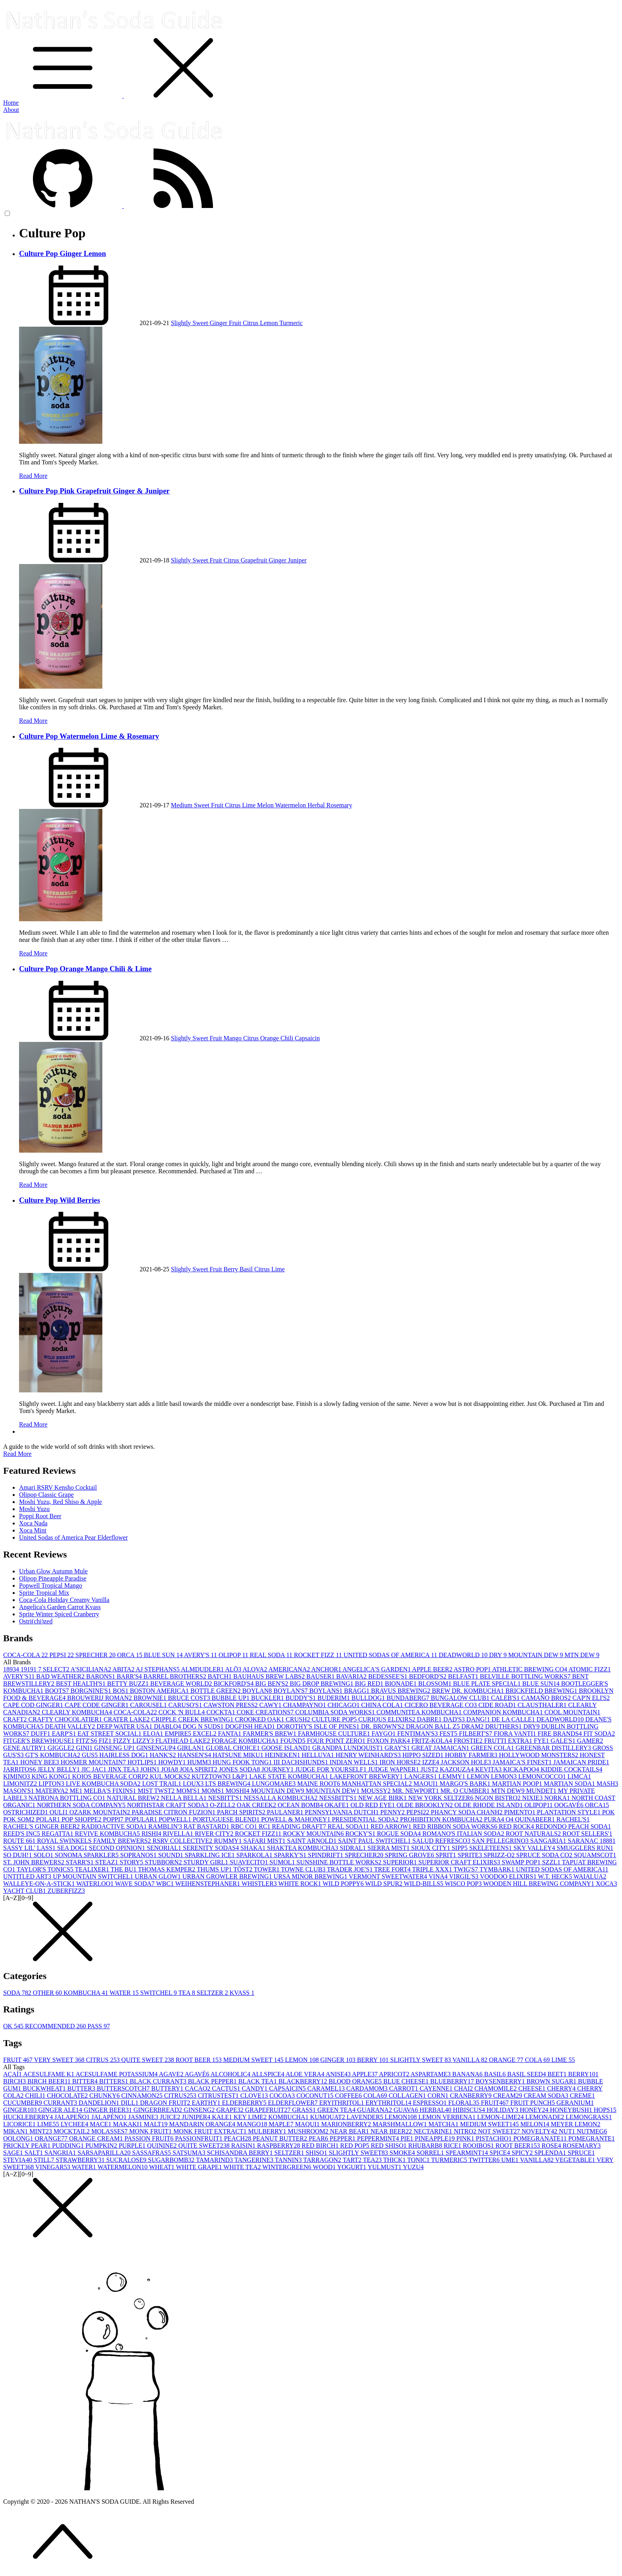 The width and height of the screenshot is (622, 2576). Describe the element at coordinates (34, 1705) in the screenshot. I see `CAPE COD GINGER` at that location.